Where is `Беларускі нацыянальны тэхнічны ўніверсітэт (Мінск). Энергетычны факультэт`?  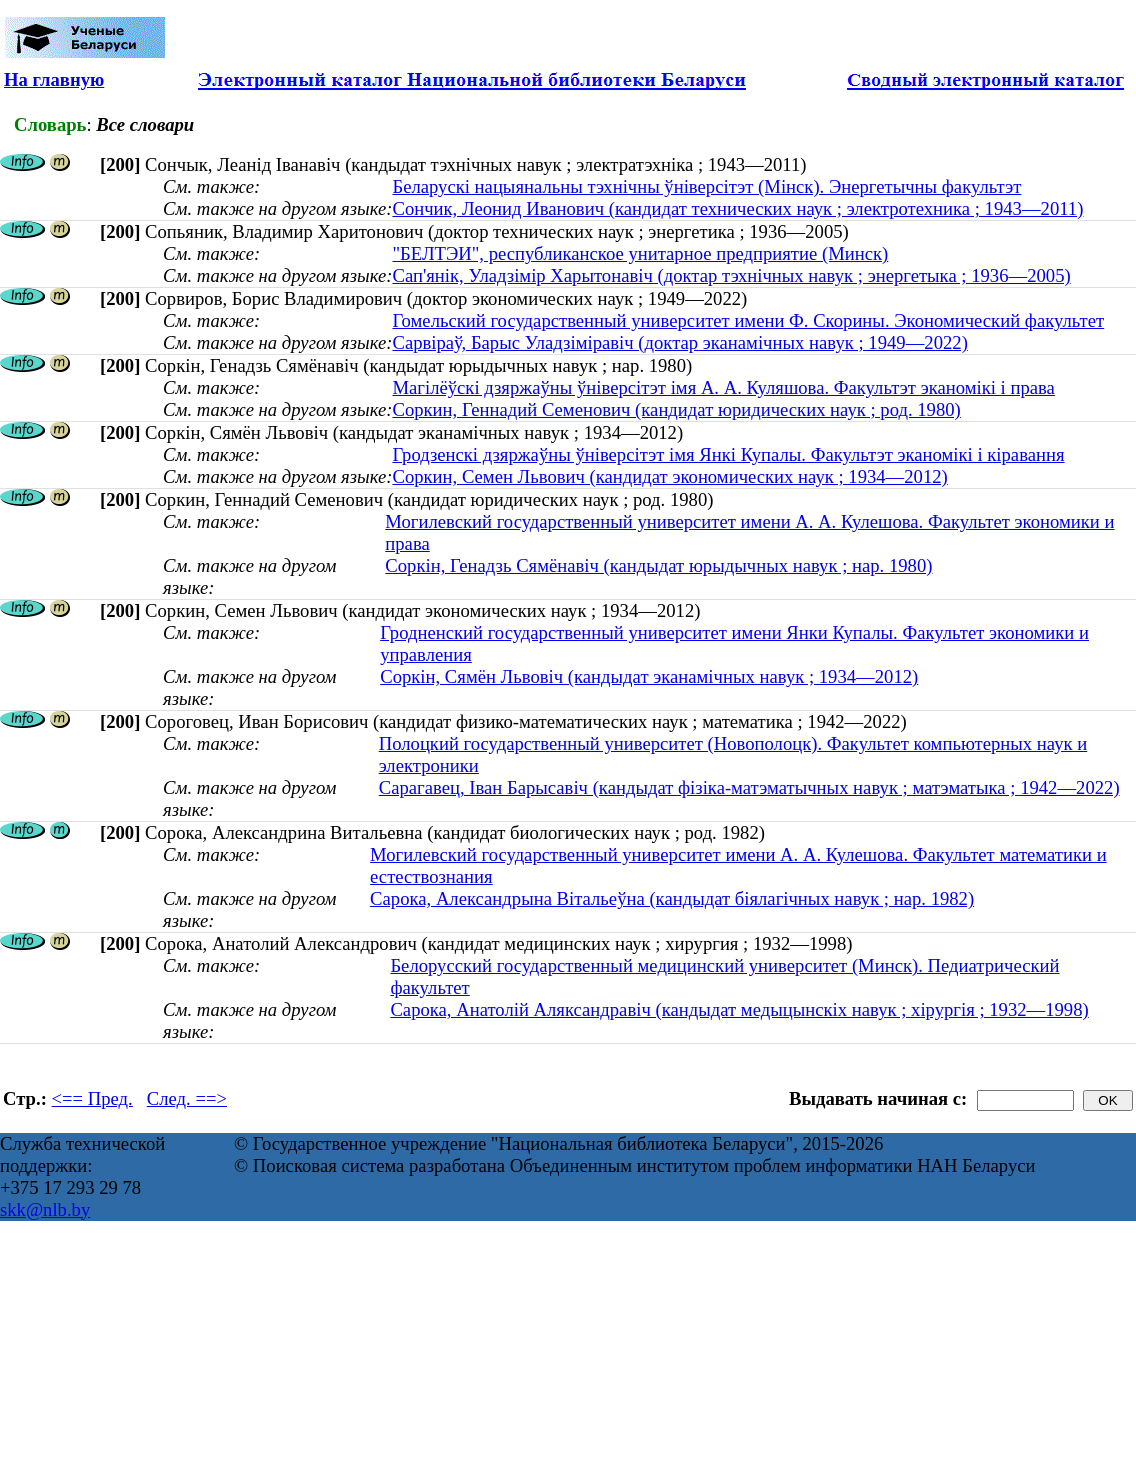
Беларускі нацыянальны тэхнічны ўніверсітэт (Мінск). Энергетычны факультэт is located at coordinates (706, 186).